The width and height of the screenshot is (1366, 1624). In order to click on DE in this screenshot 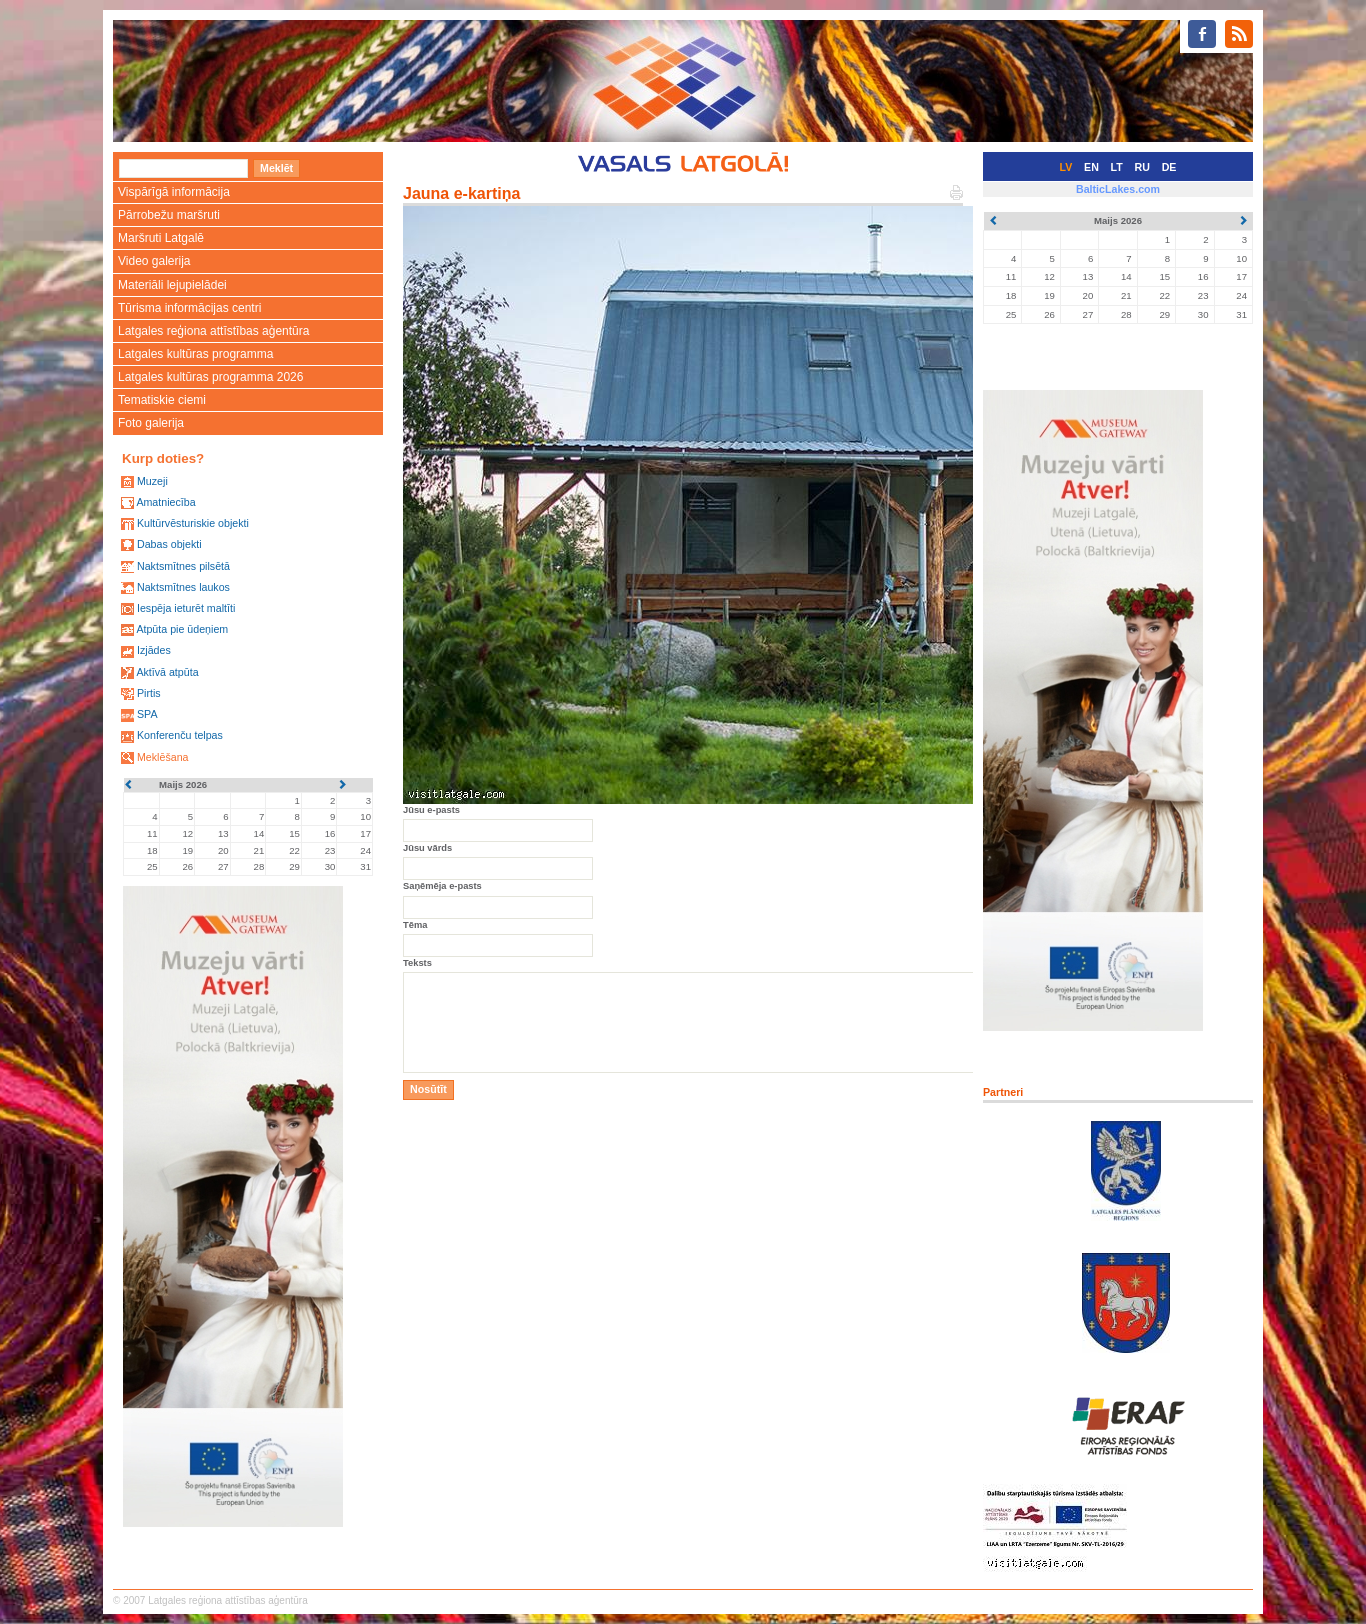, I will do `click(1169, 167)`.